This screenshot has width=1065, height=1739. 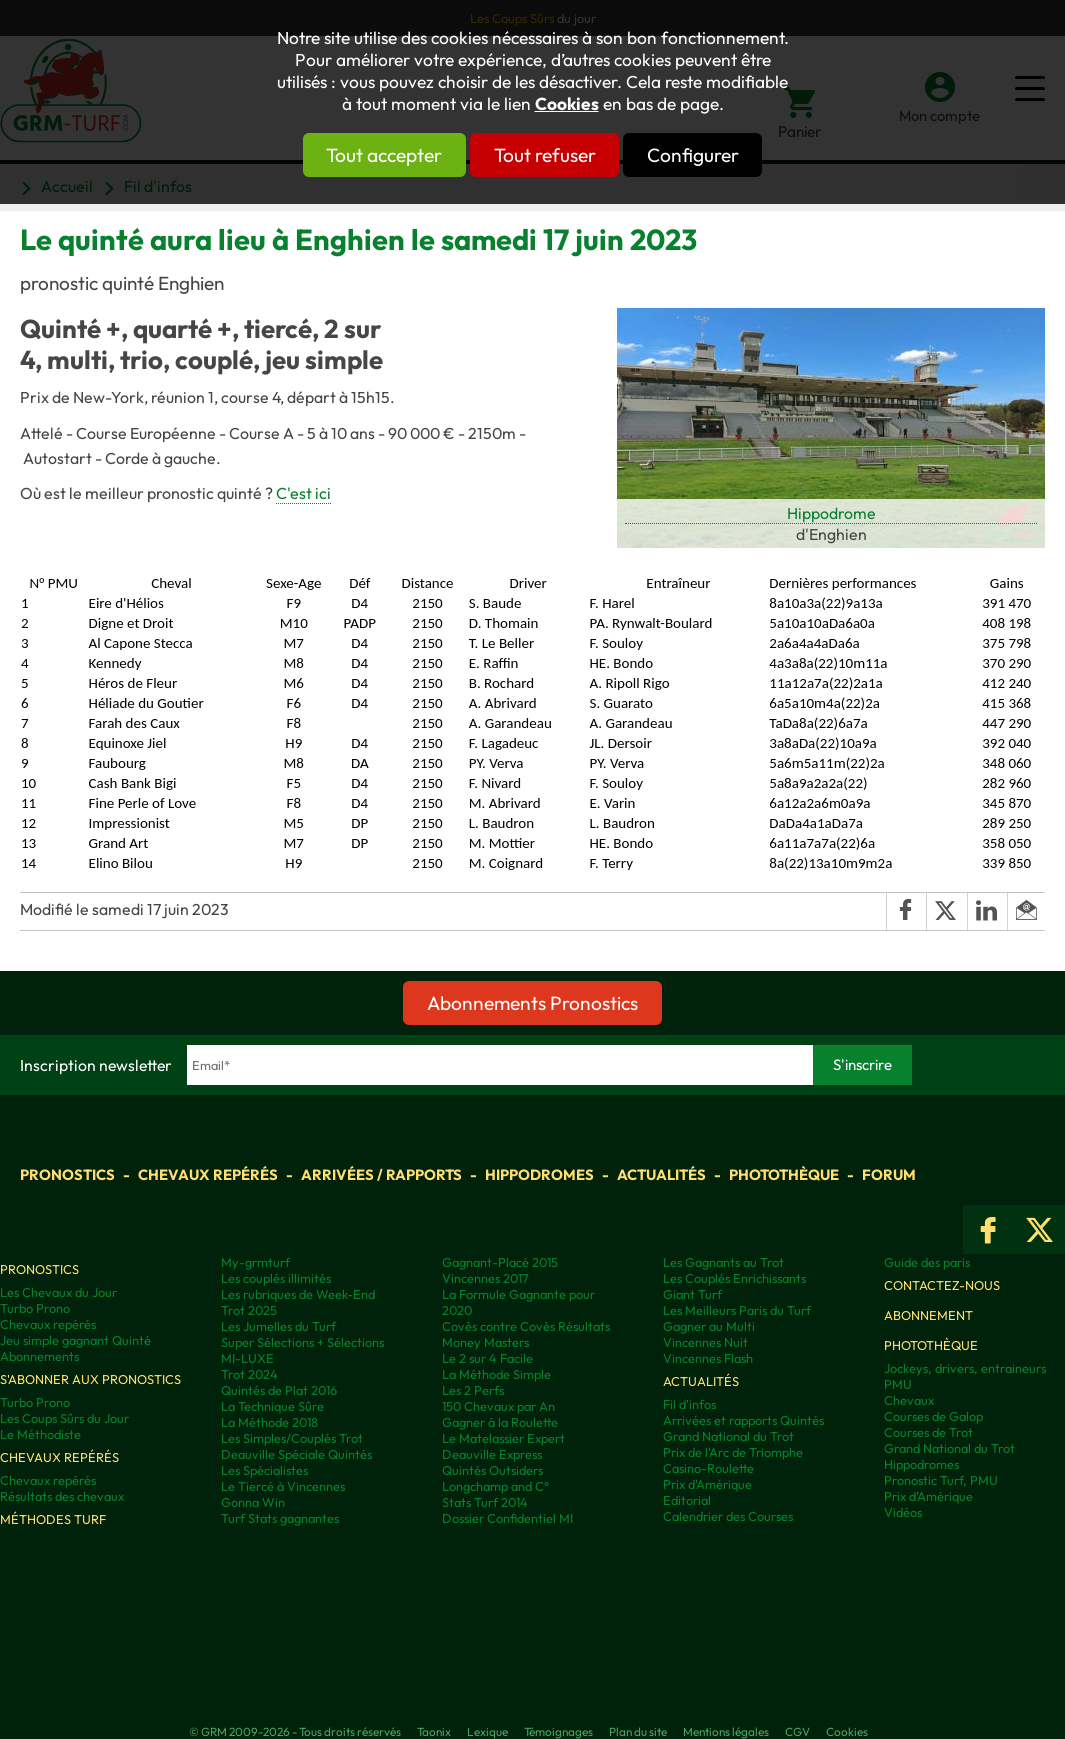 I want to click on Hippodrome, so click(x=831, y=513).